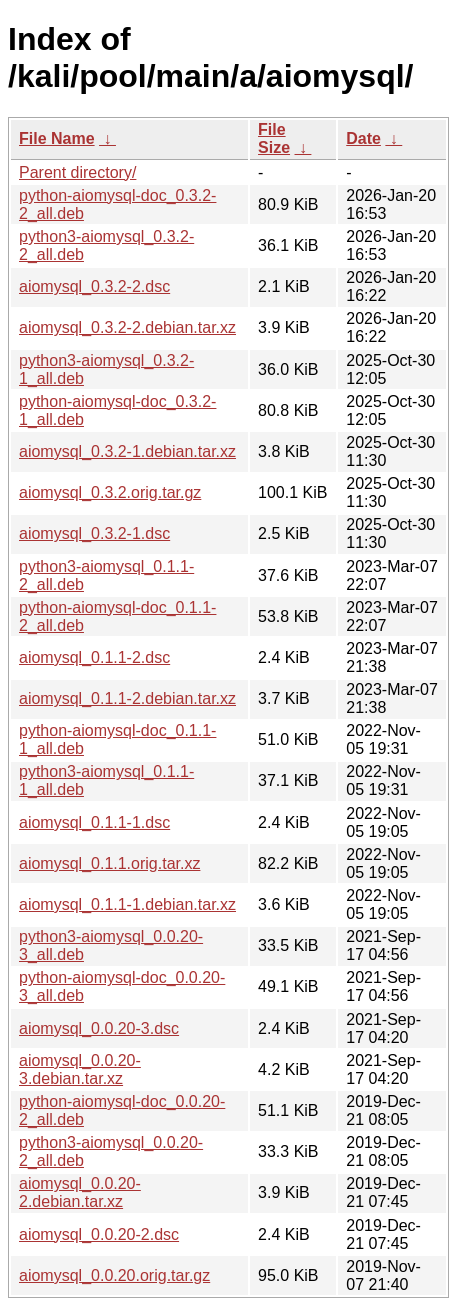 The width and height of the screenshot is (457, 1306). I want to click on Date, so click(363, 138).